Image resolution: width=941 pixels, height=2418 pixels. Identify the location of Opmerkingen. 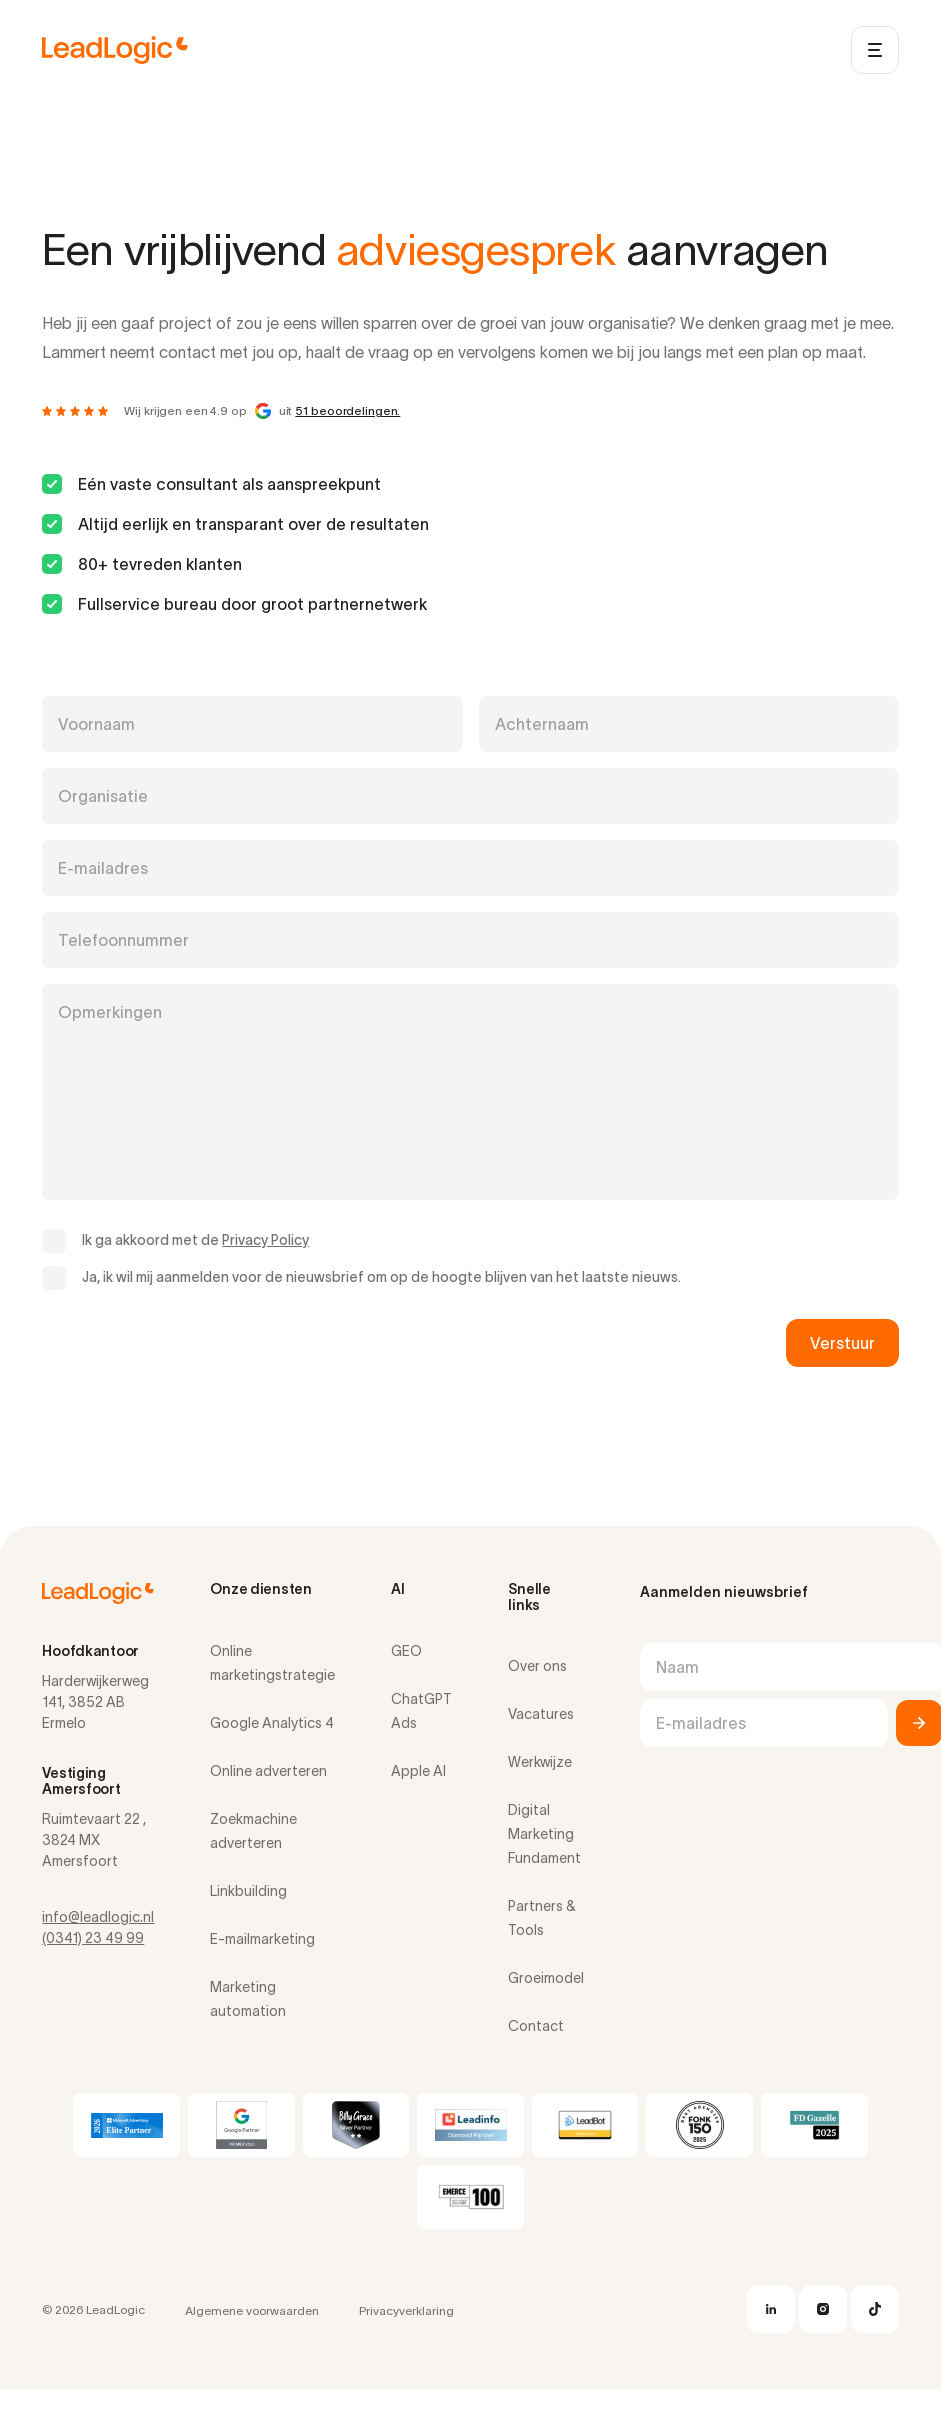
(110, 1012).